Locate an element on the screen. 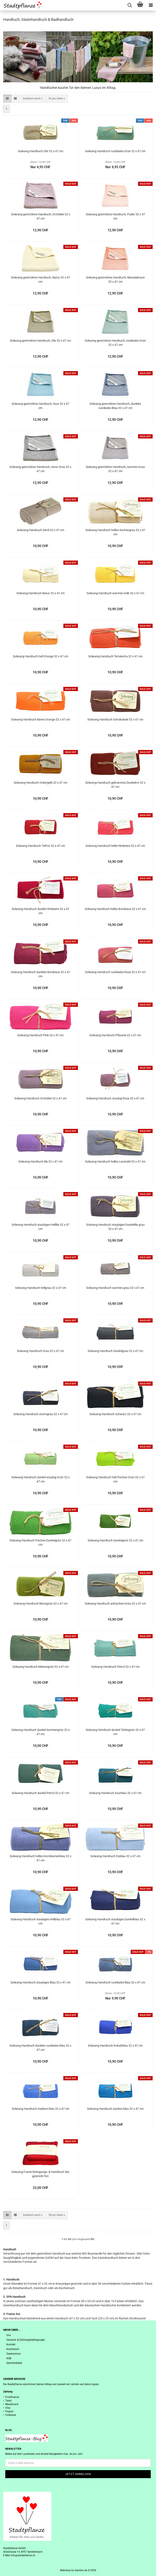  Kontakt is located at coordinates (10, 2344).